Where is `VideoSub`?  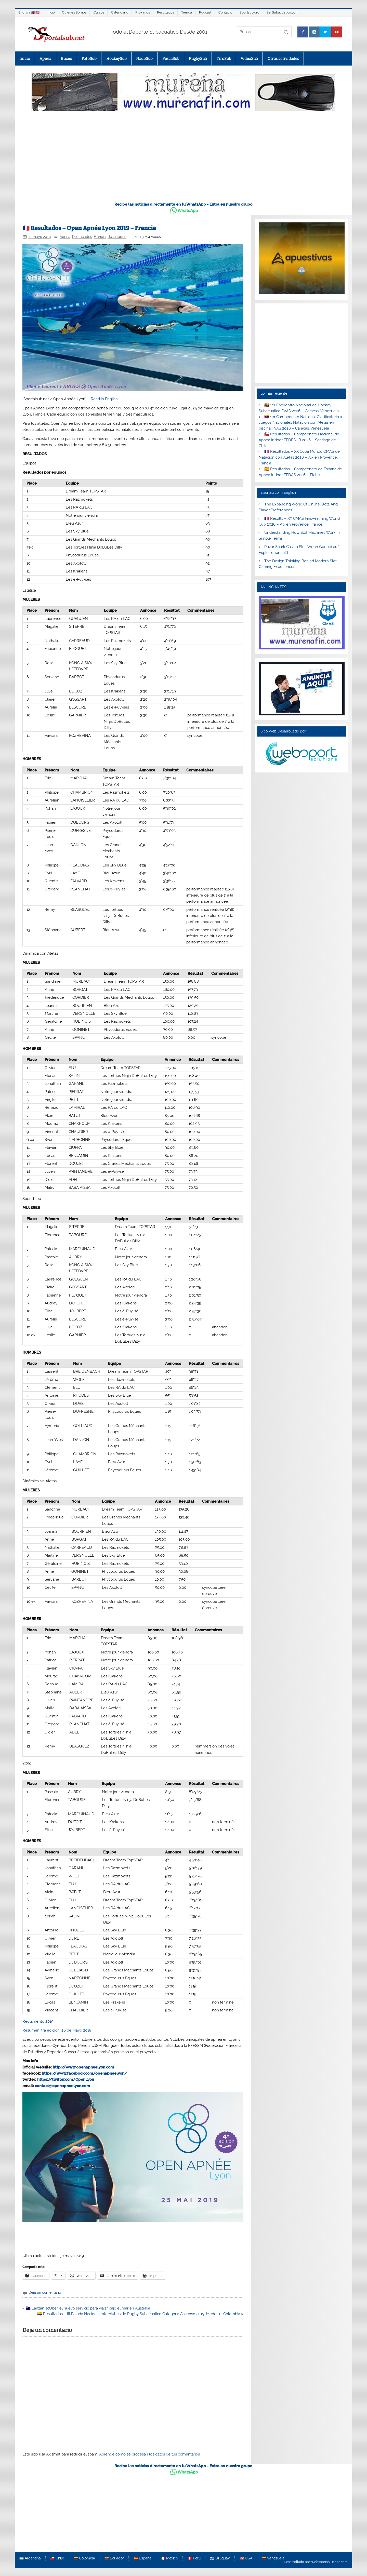
VideoSub is located at coordinates (249, 58).